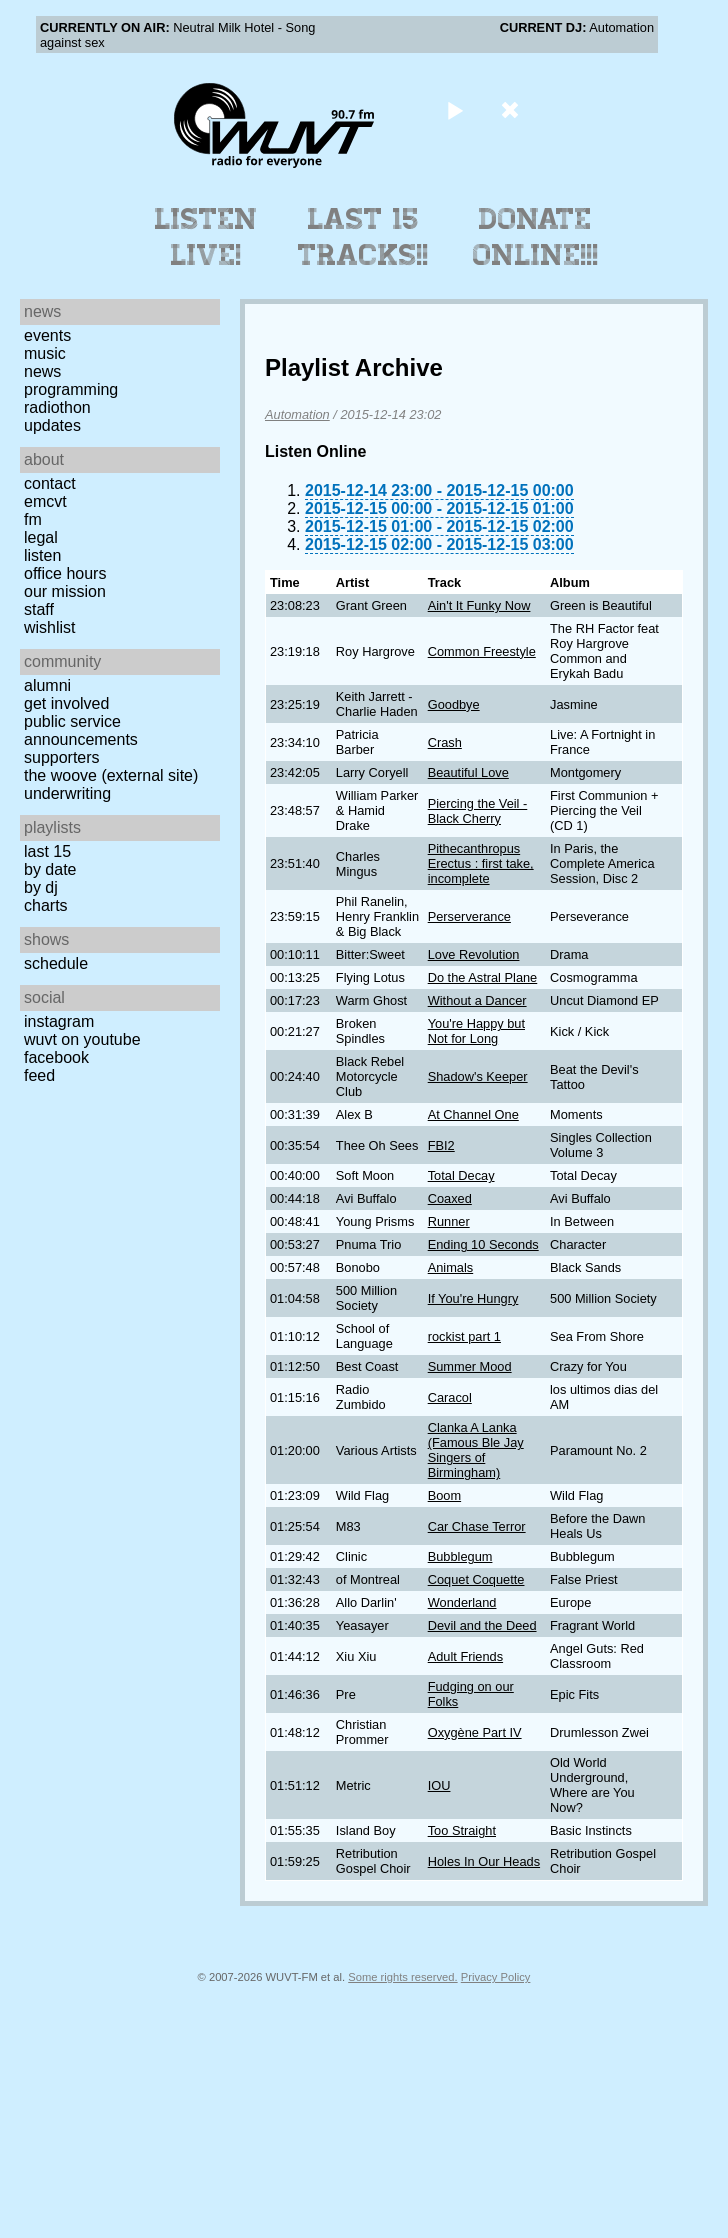  I want to click on by DJ, so click(41, 887).